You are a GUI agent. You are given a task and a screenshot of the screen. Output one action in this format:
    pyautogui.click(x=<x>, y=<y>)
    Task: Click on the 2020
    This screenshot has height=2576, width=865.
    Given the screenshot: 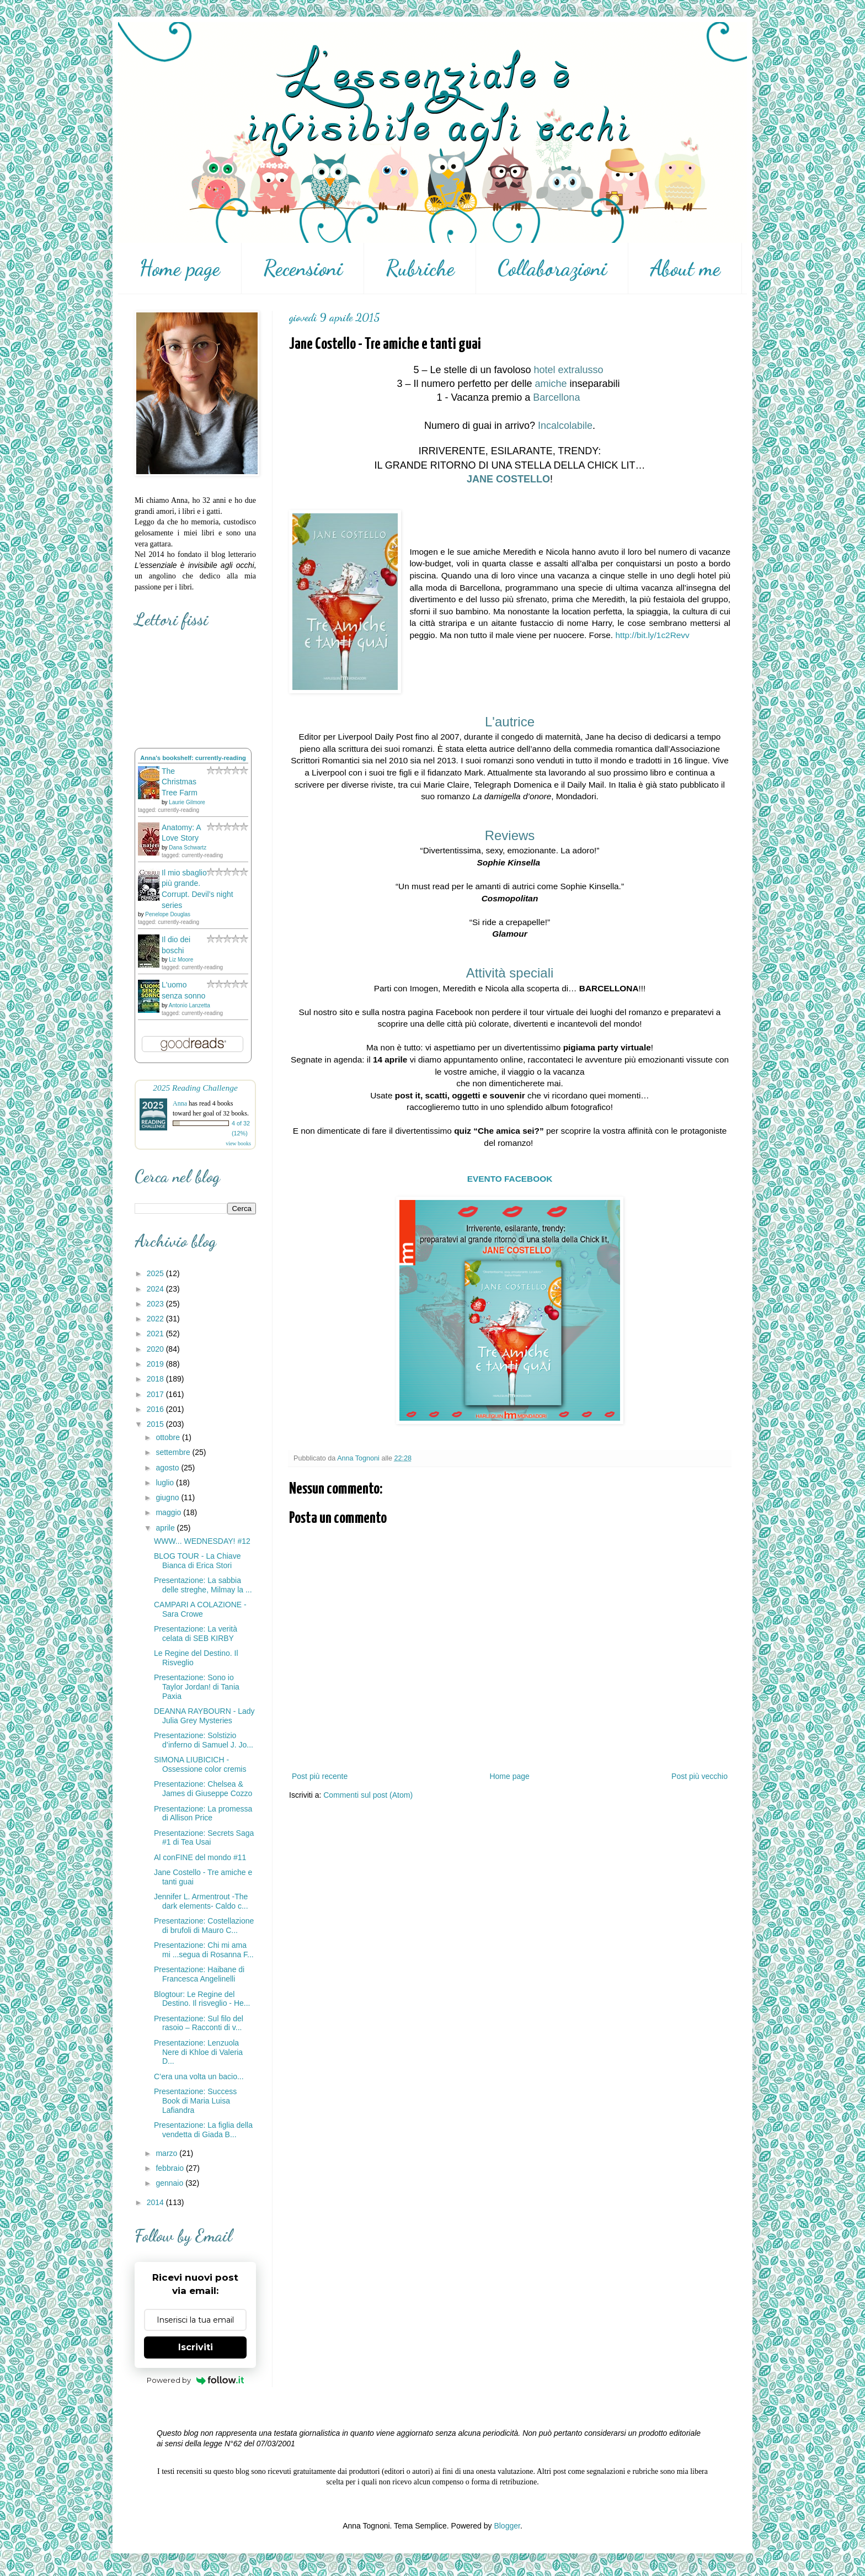 What is the action you would take?
    pyautogui.click(x=156, y=1349)
    